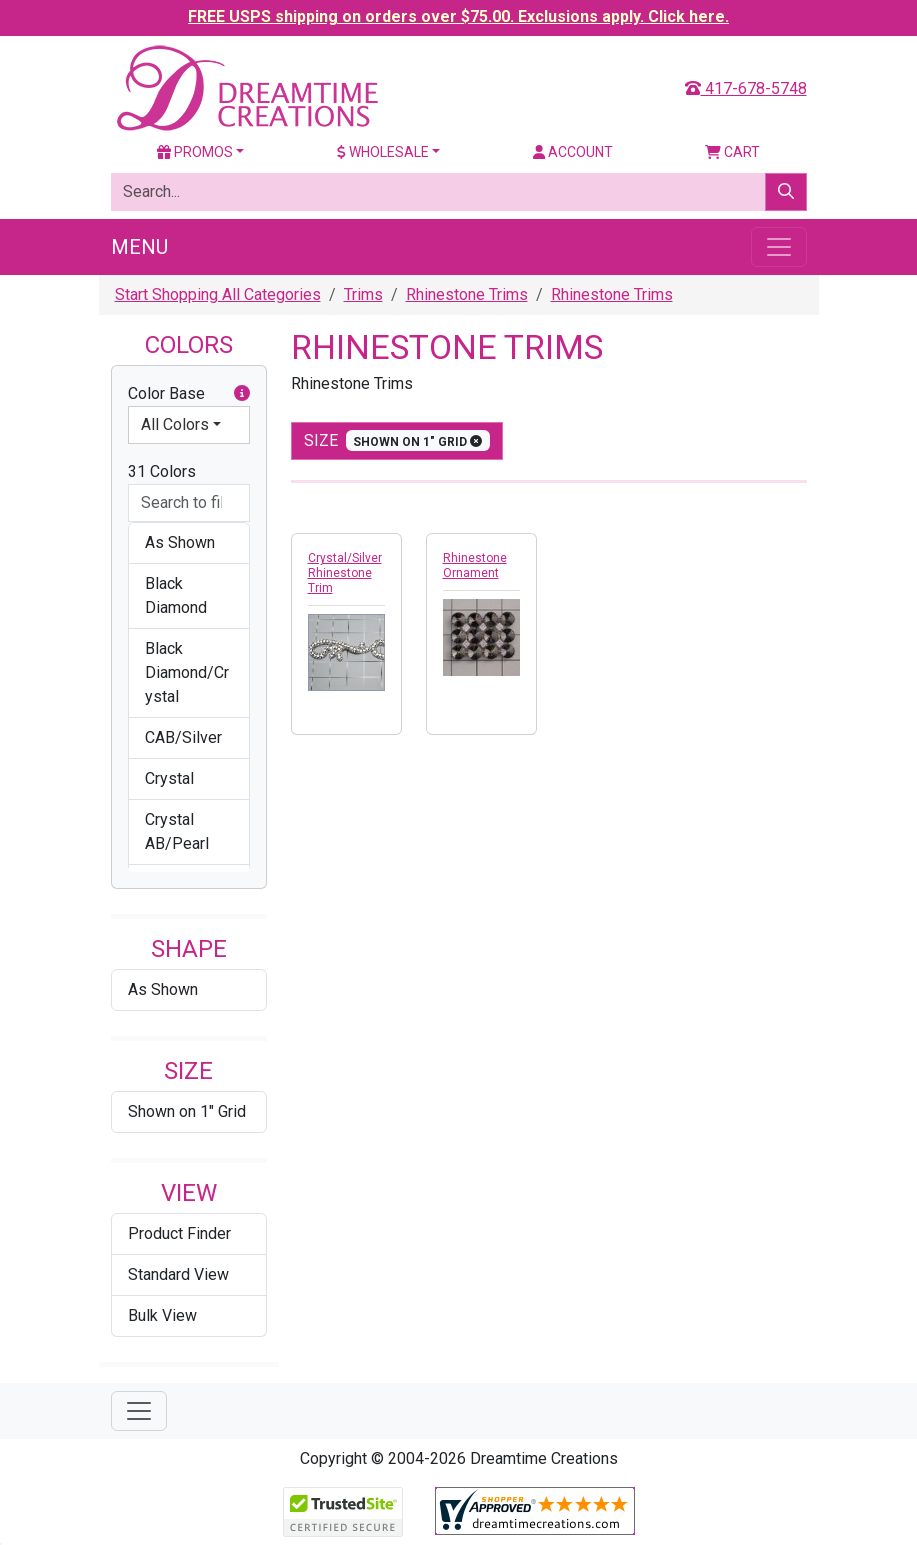 The image size is (917, 1545). I want to click on Wholesale, so click(383, 152).